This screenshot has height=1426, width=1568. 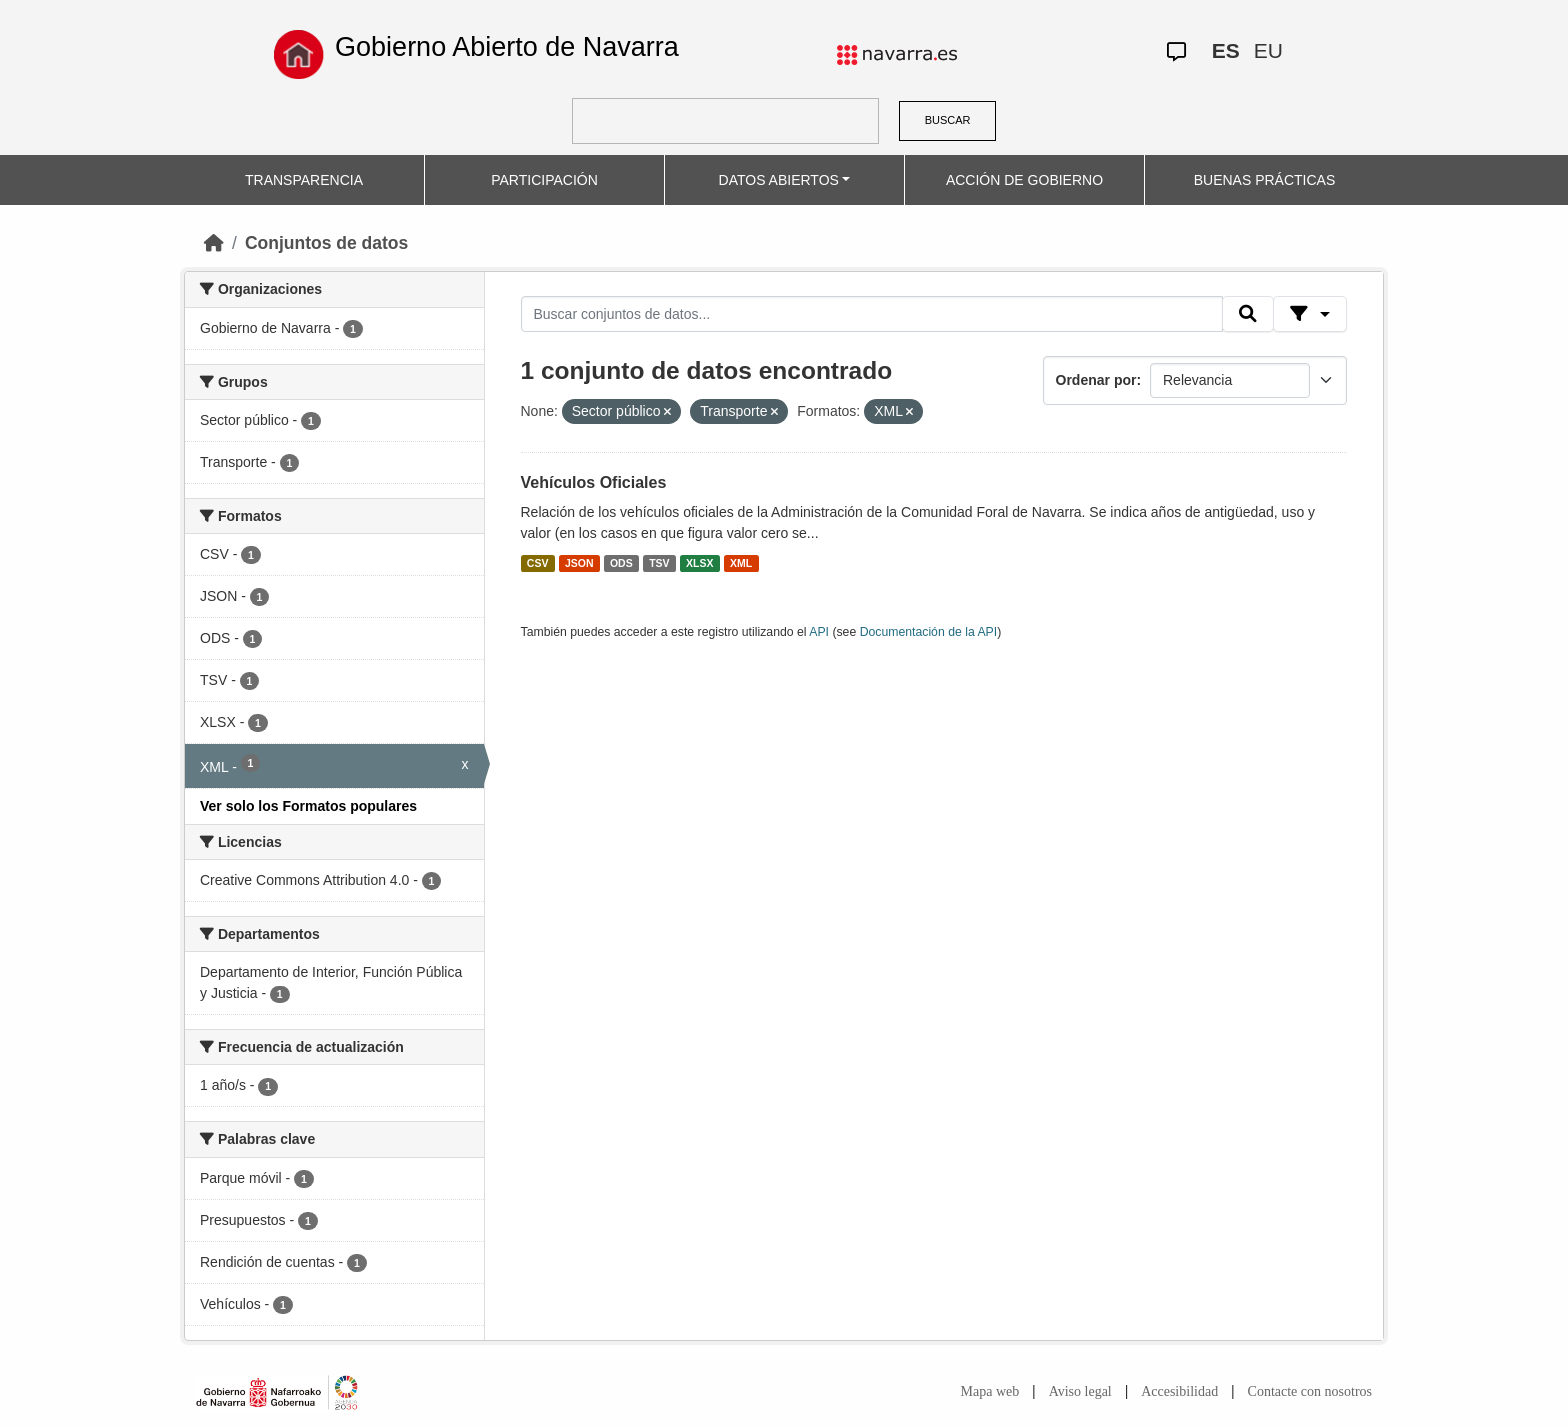 What do you see at coordinates (214, 243) in the screenshot?
I see `[Inicio]` at bounding box center [214, 243].